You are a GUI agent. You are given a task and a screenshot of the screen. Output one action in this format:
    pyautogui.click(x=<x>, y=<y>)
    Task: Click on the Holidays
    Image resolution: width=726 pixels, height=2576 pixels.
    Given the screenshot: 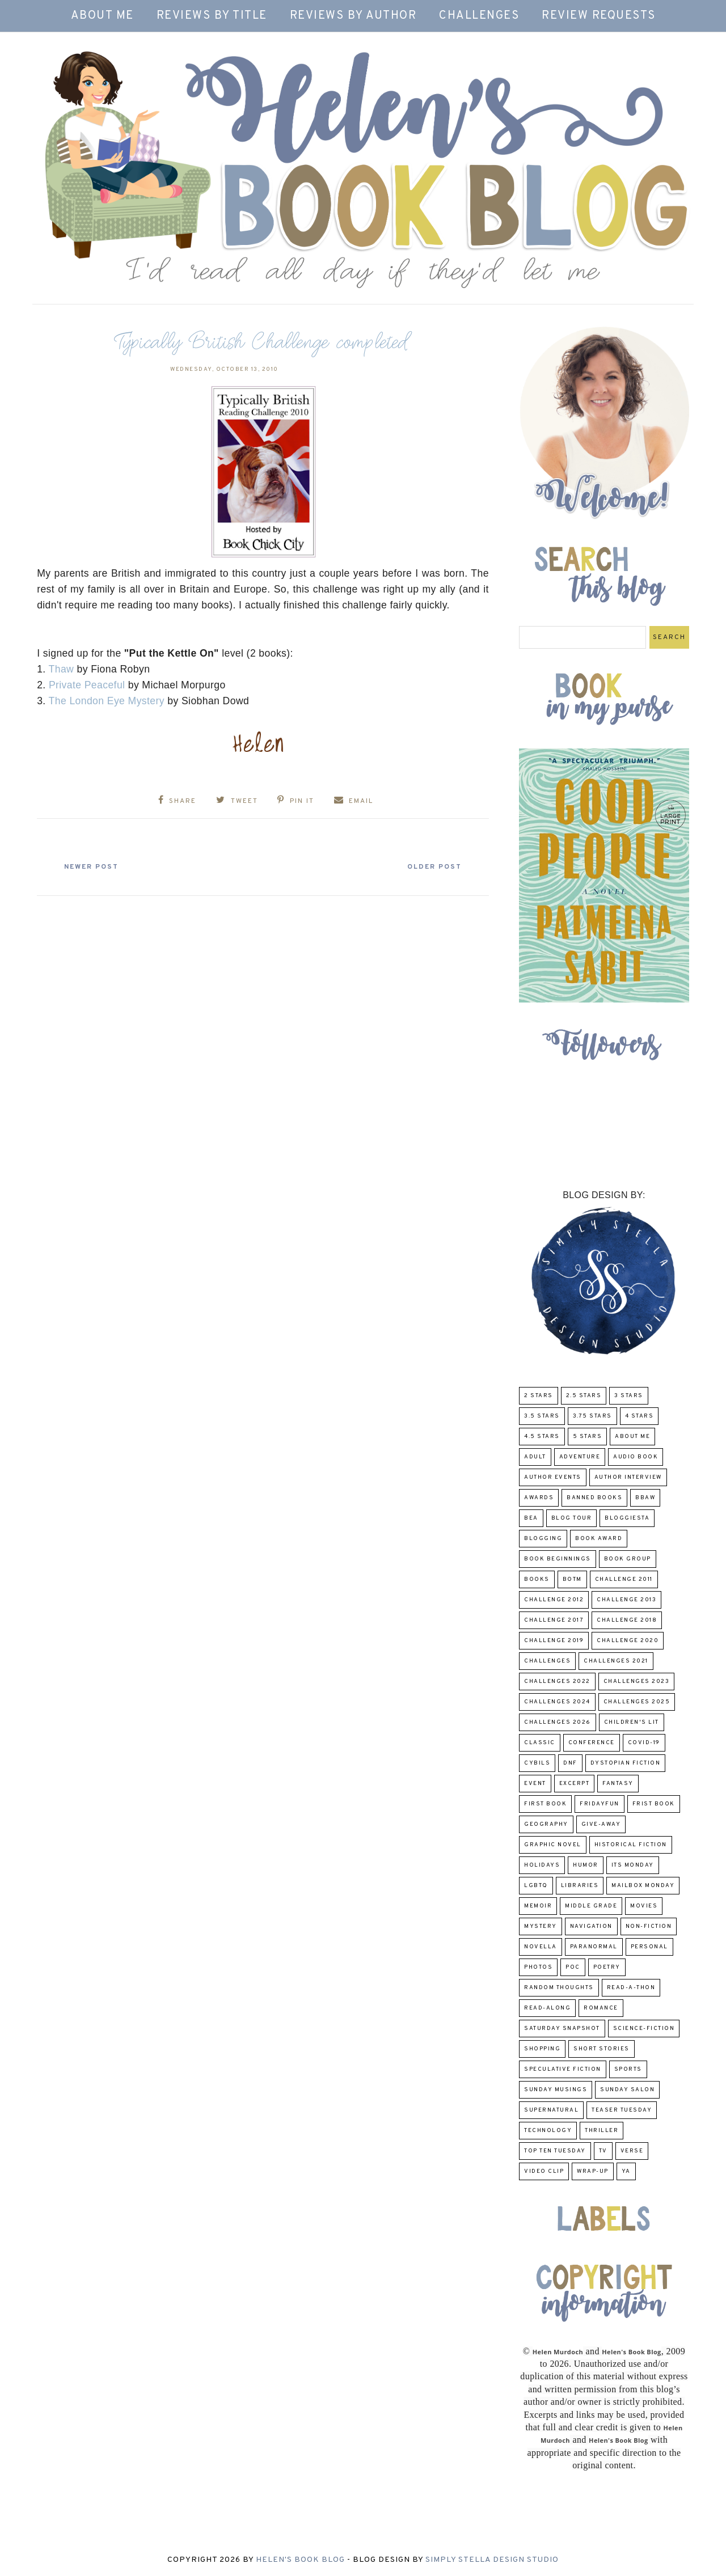 What is the action you would take?
    pyautogui.click(x=542, y=1865)
    